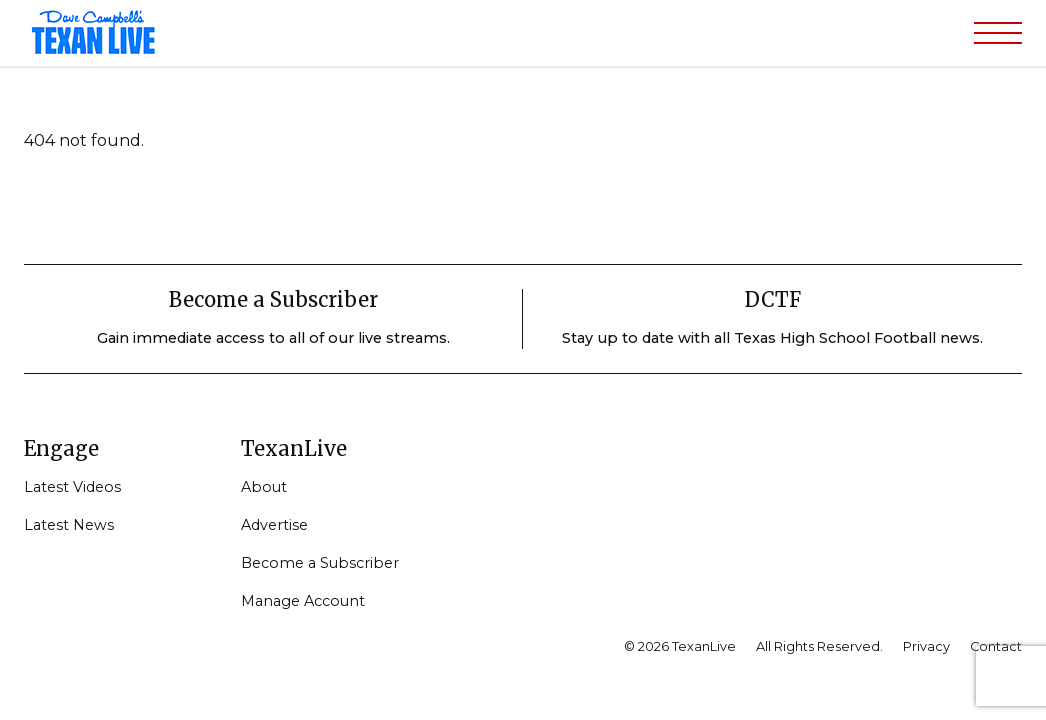  What do you see at coordinates (926, 646) in the screenshot?
I see `Privacy` at bounding box center [926, 646].